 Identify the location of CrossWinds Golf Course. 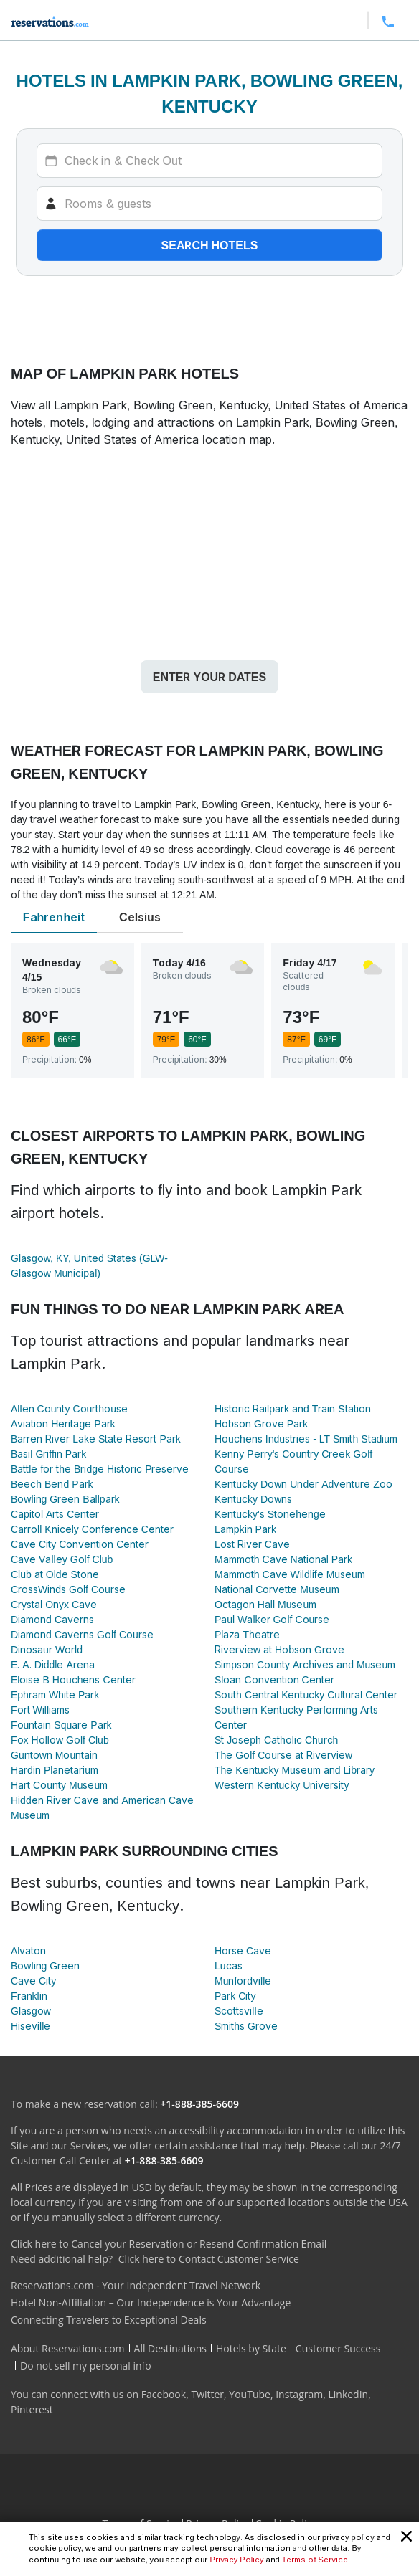
(68, 1589).